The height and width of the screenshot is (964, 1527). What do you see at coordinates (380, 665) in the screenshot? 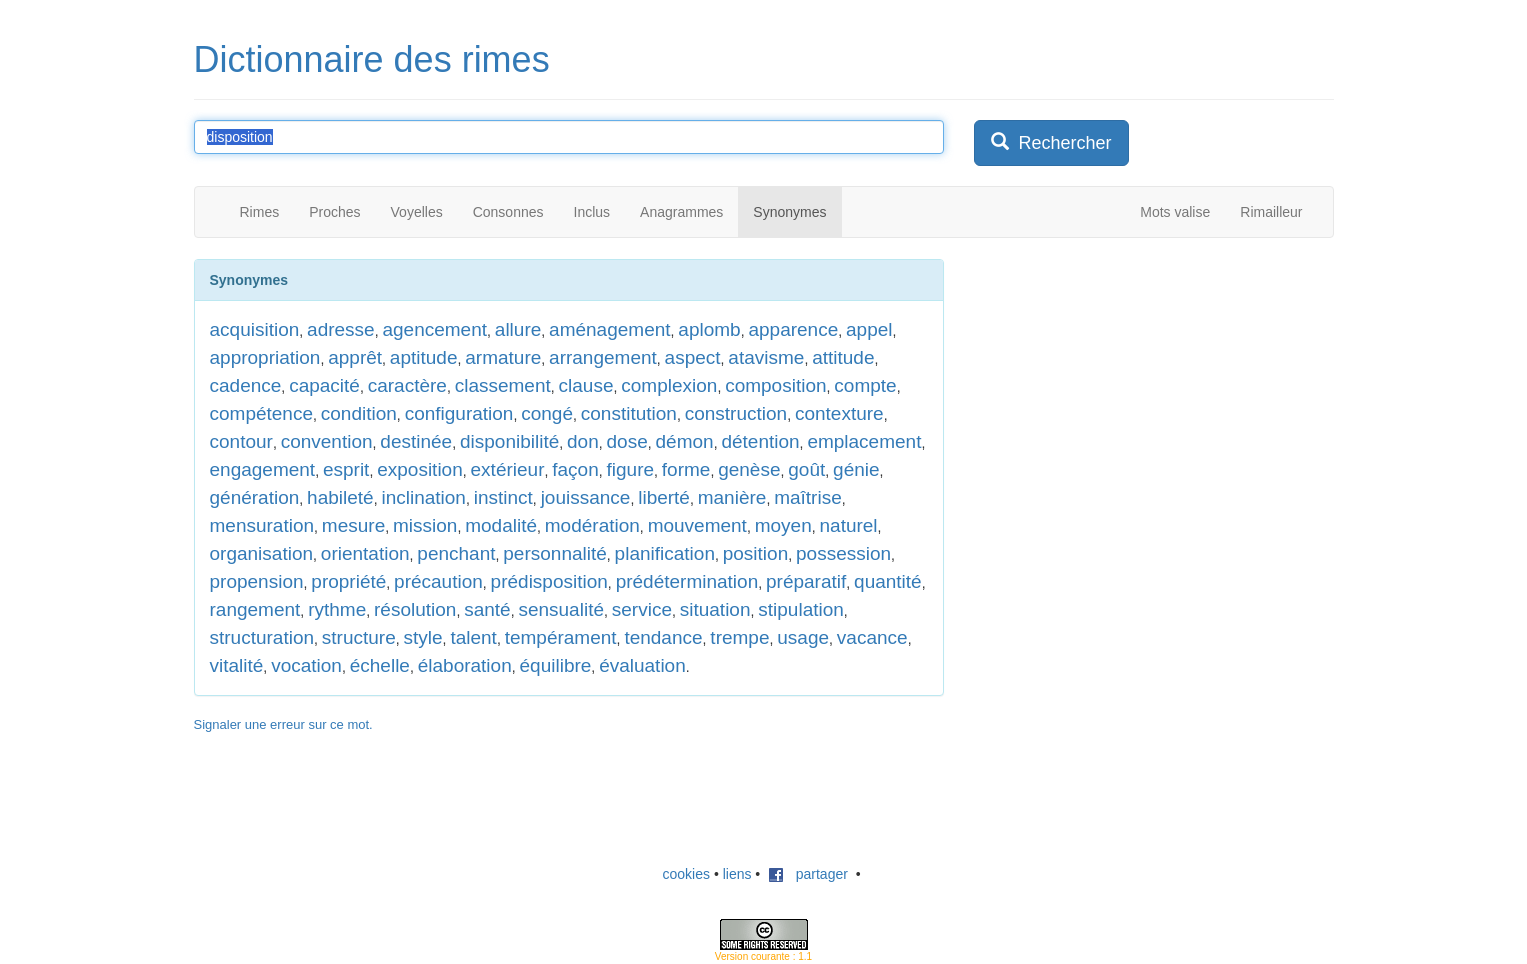
I see `échelle` at bounding box center [380, 665].